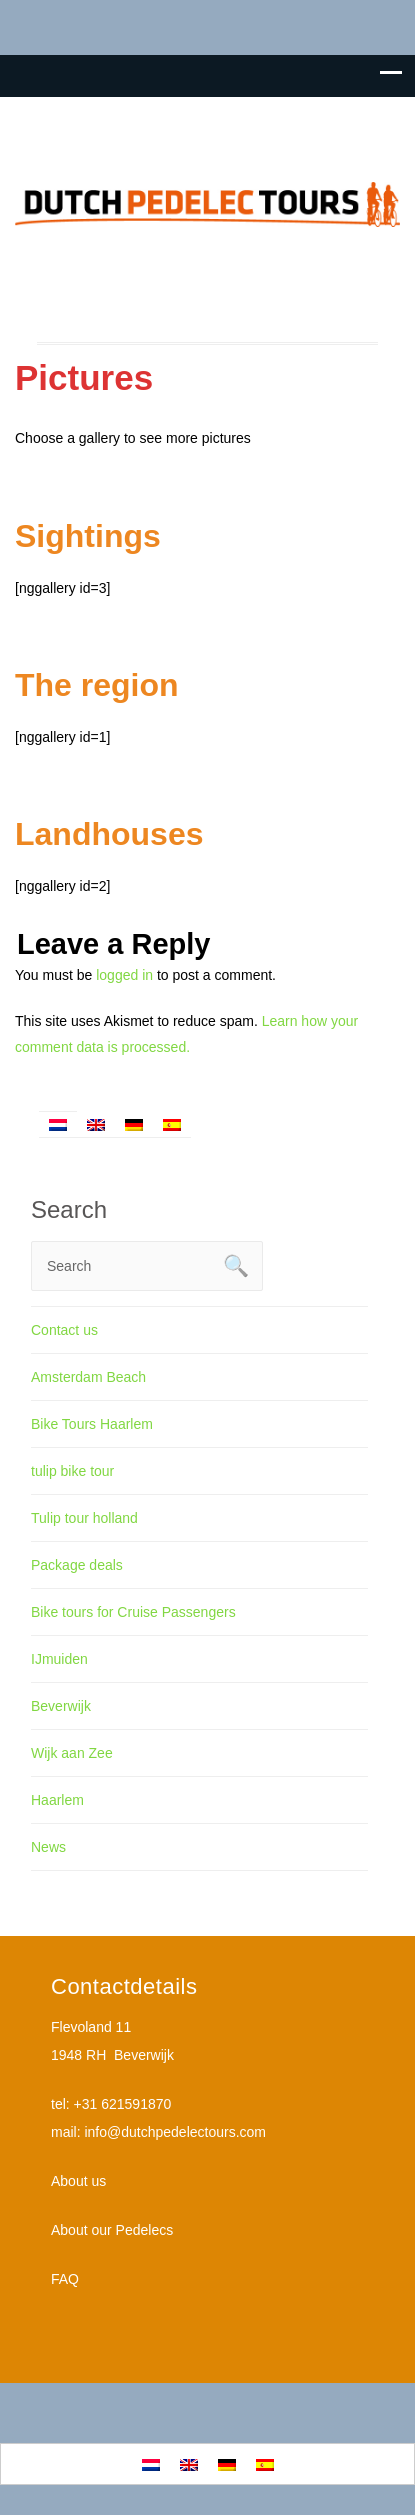 The width and height of the screenshot is (415, 2515). Describe the element at coordinates (65, 2279) in the screenshot. I see `FAQ` at that location.